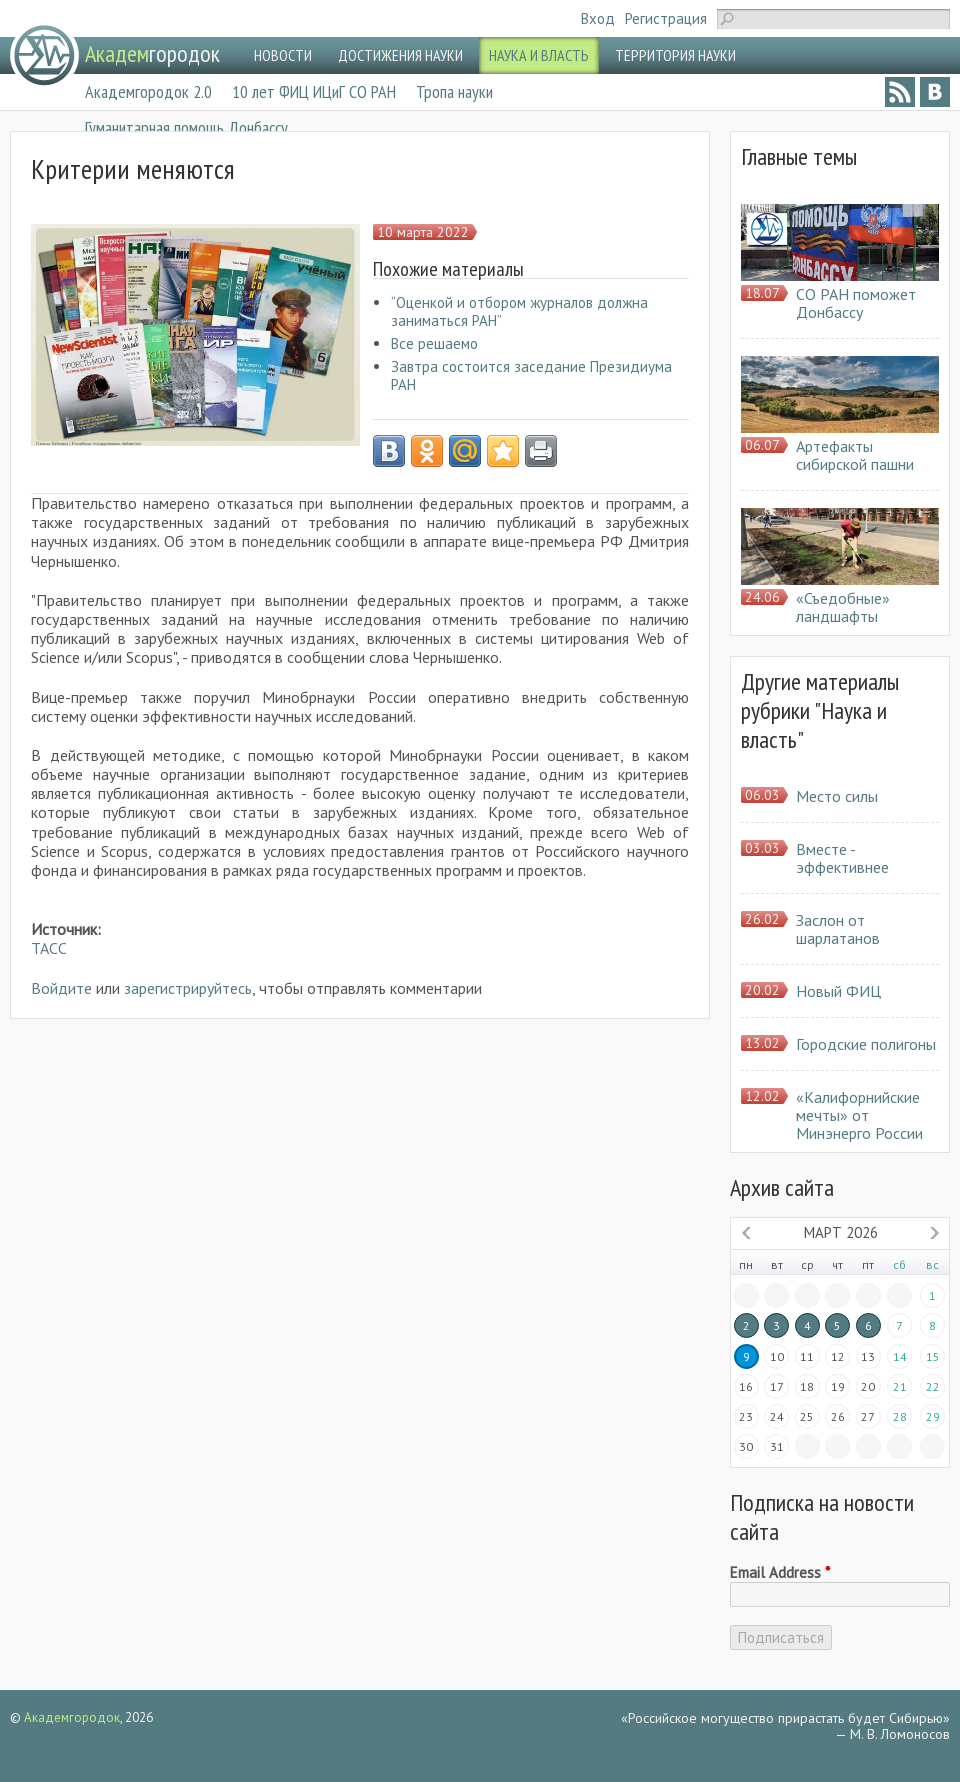  I want to click on Тропа науки, so click(454, 91).